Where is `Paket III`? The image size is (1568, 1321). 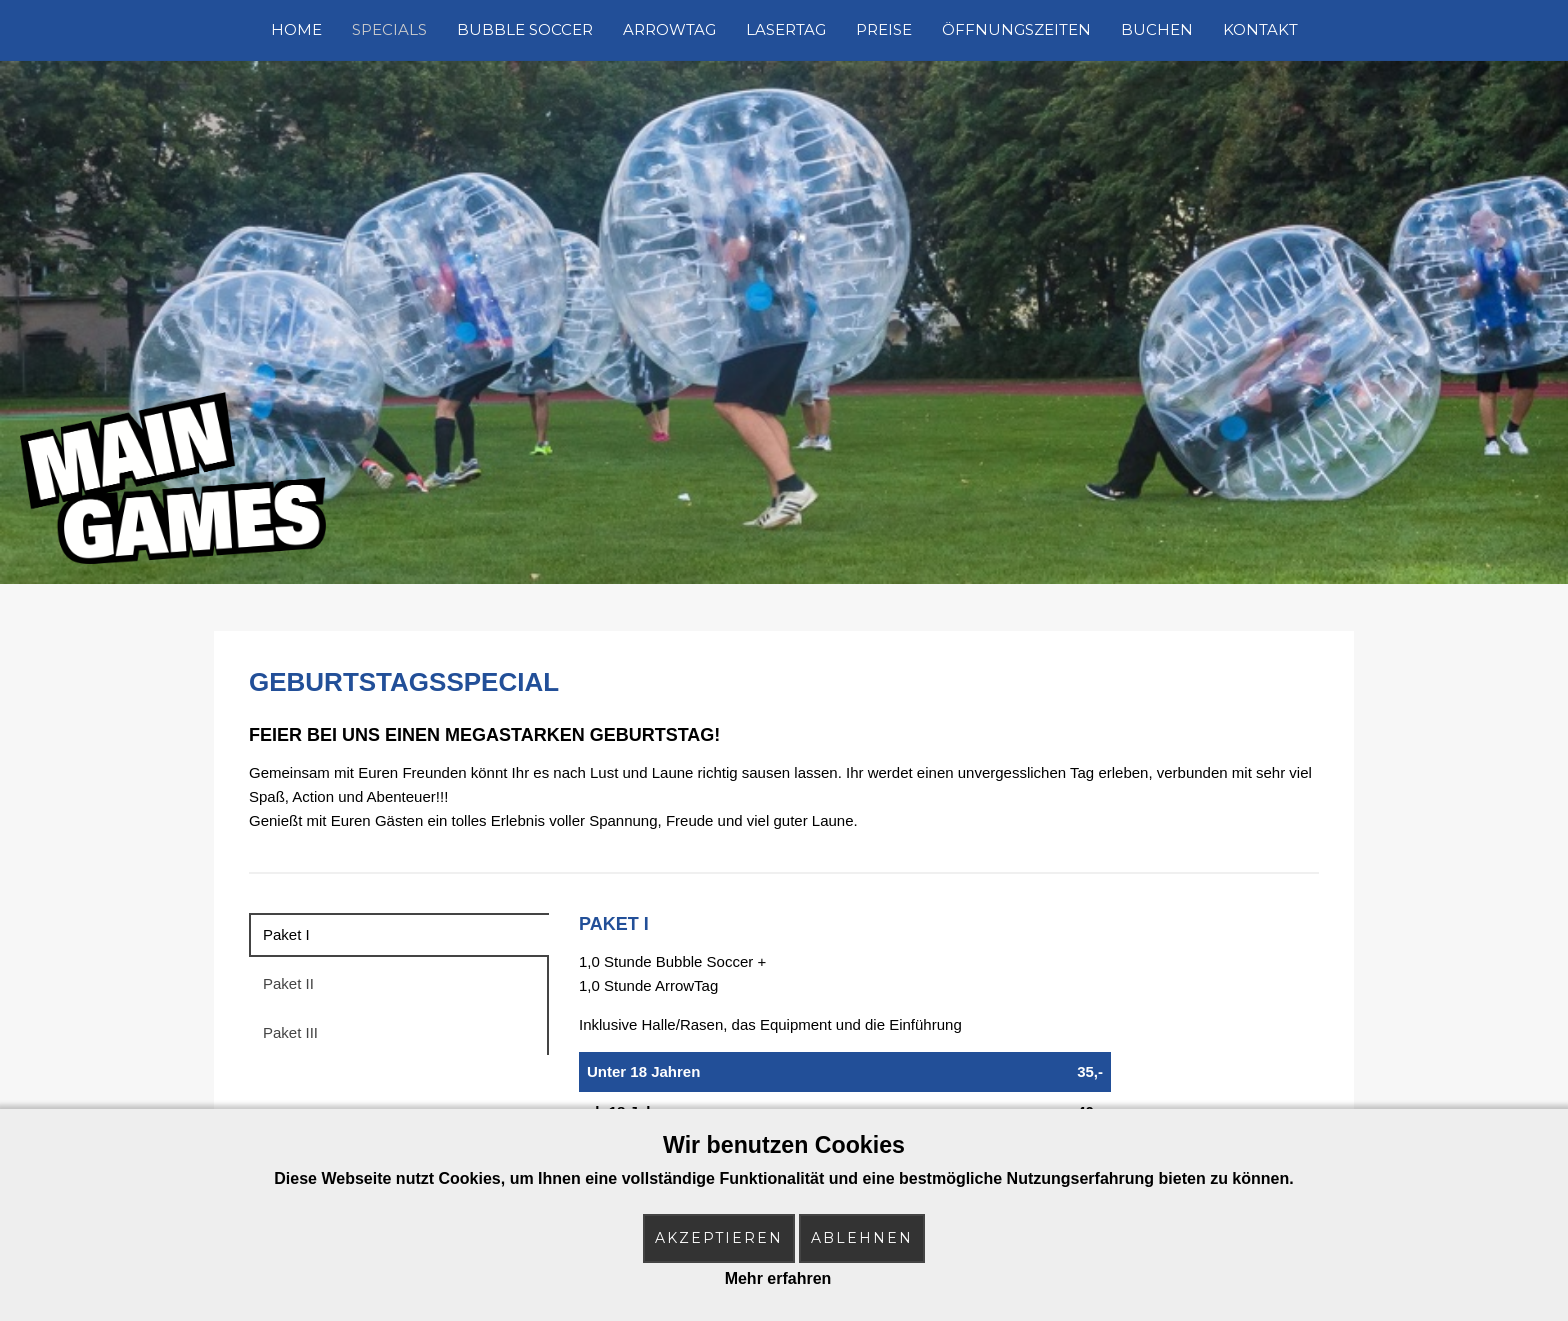 Paket III is located at coordinates (290, 1032).